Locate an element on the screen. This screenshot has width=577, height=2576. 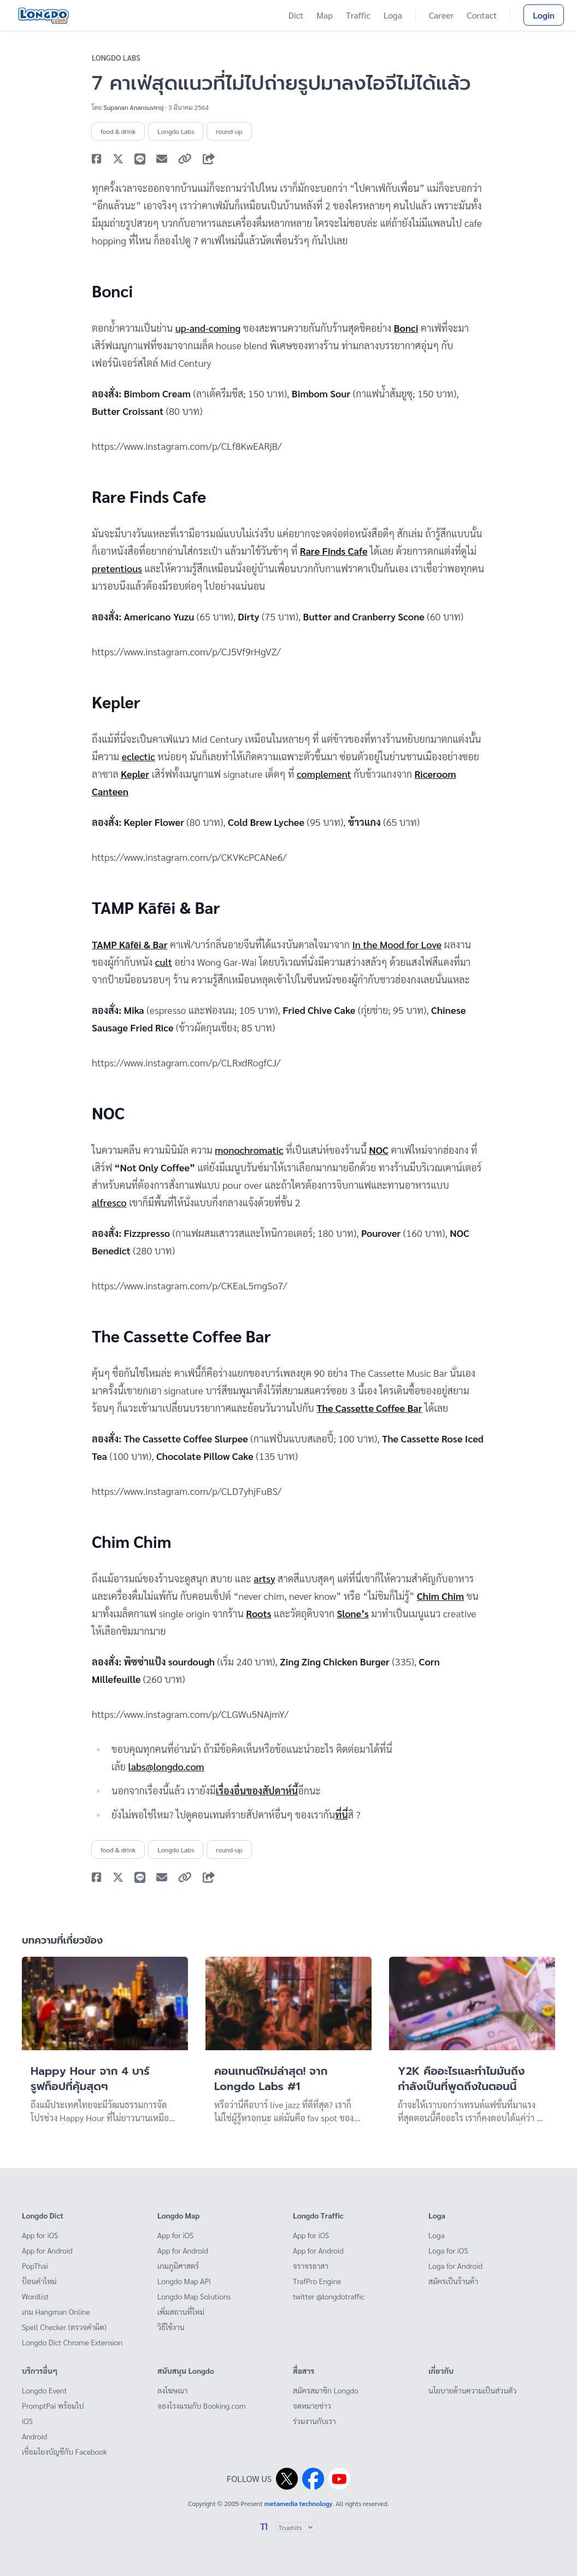
App for Android is located at coordinates (47, 2250).